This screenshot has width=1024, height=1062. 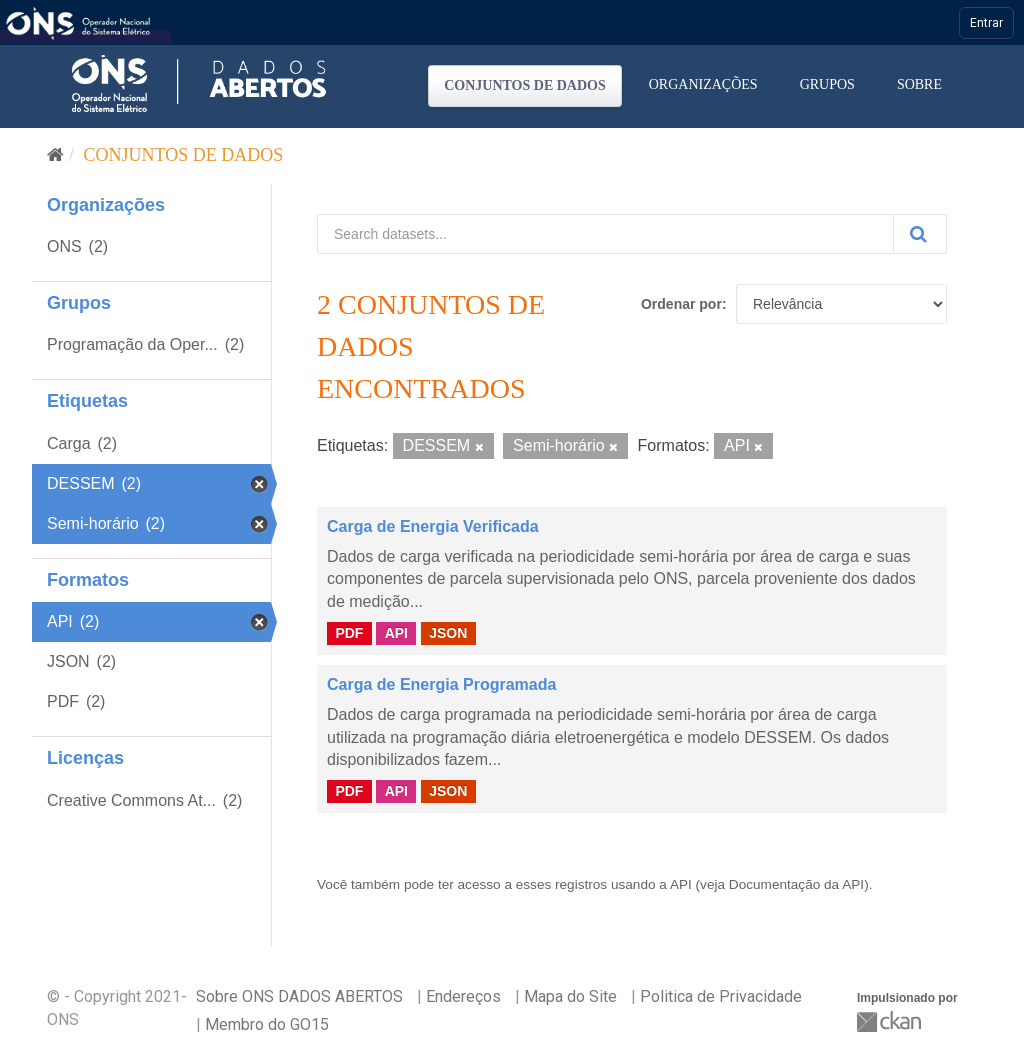 I want to click on Membro do GO15, so click(x=267, y=1024).